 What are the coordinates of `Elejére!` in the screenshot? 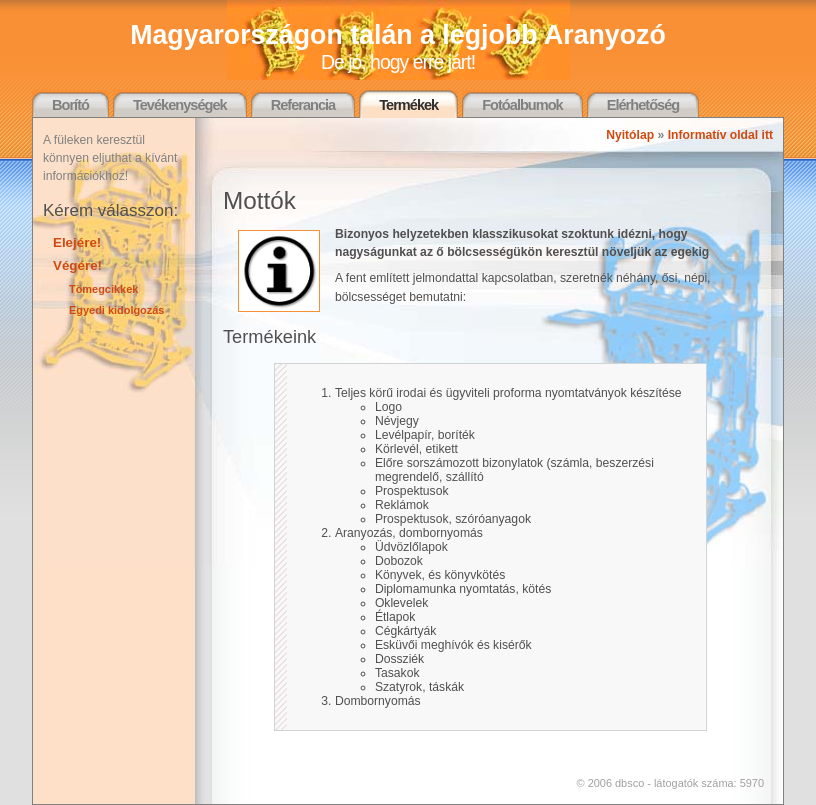 It's located at (77, 242).